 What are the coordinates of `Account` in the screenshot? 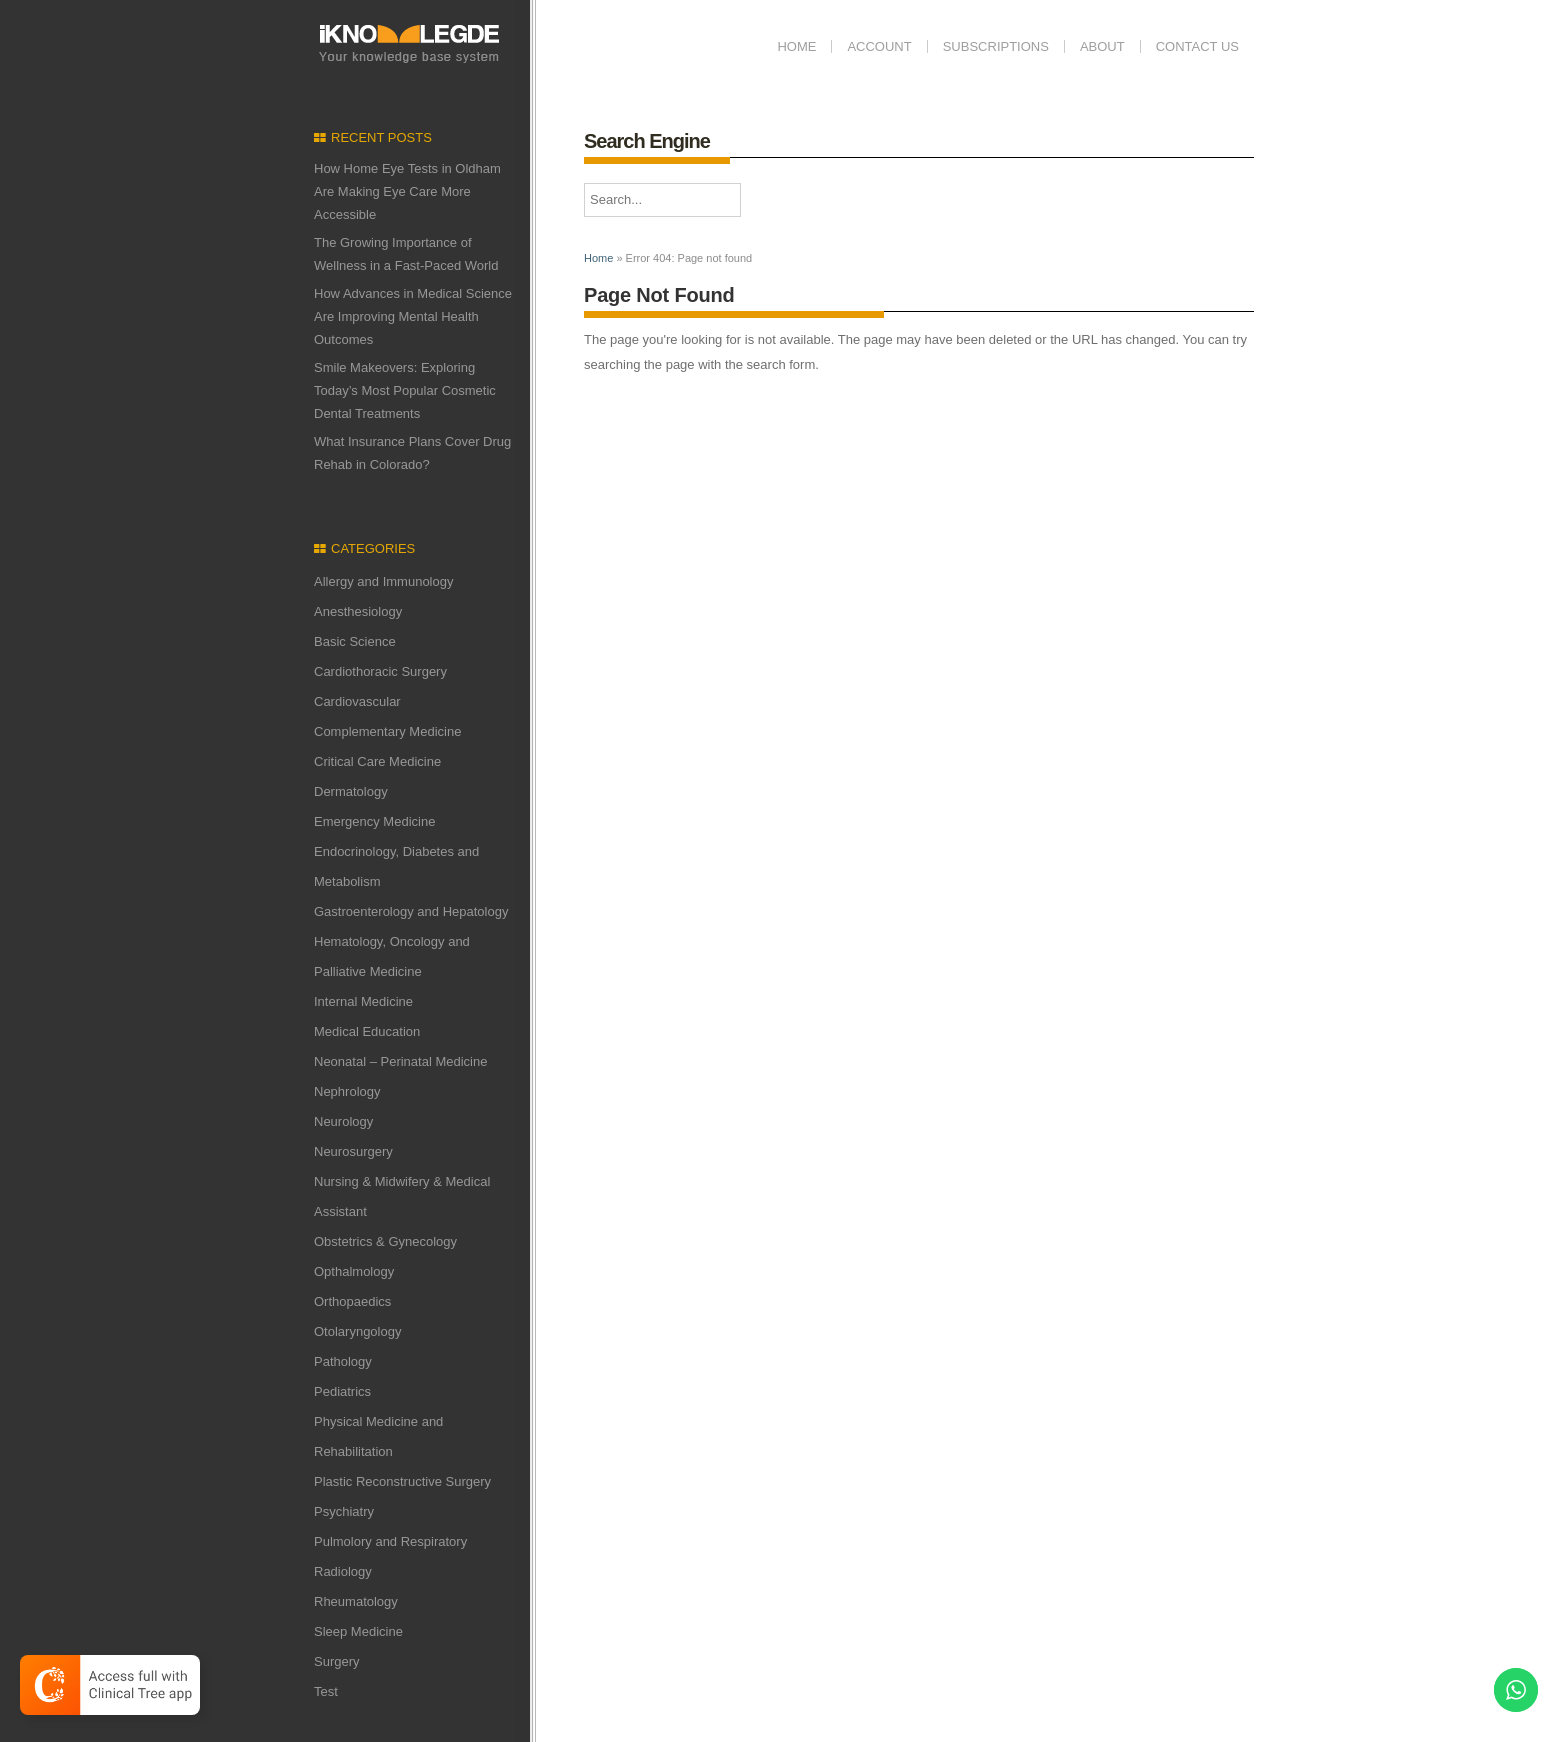 It's located at (879, 46).